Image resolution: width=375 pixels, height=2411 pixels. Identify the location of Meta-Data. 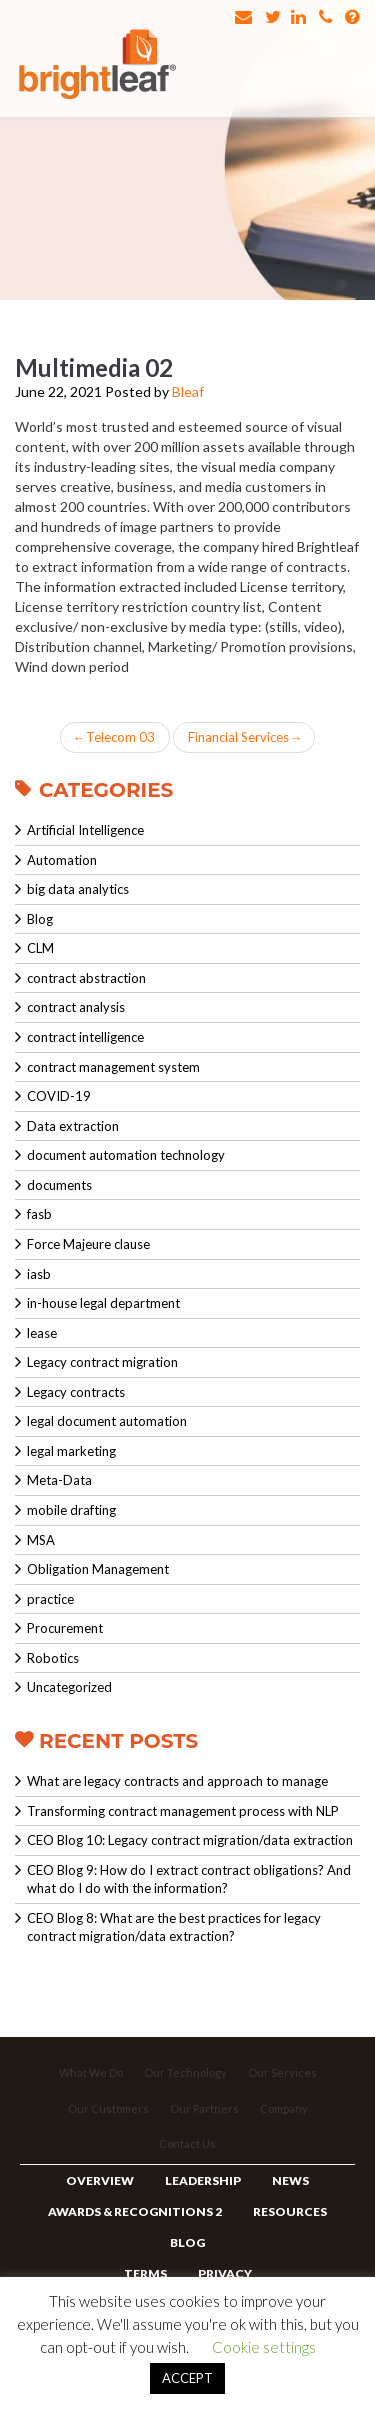
(59, 1480).